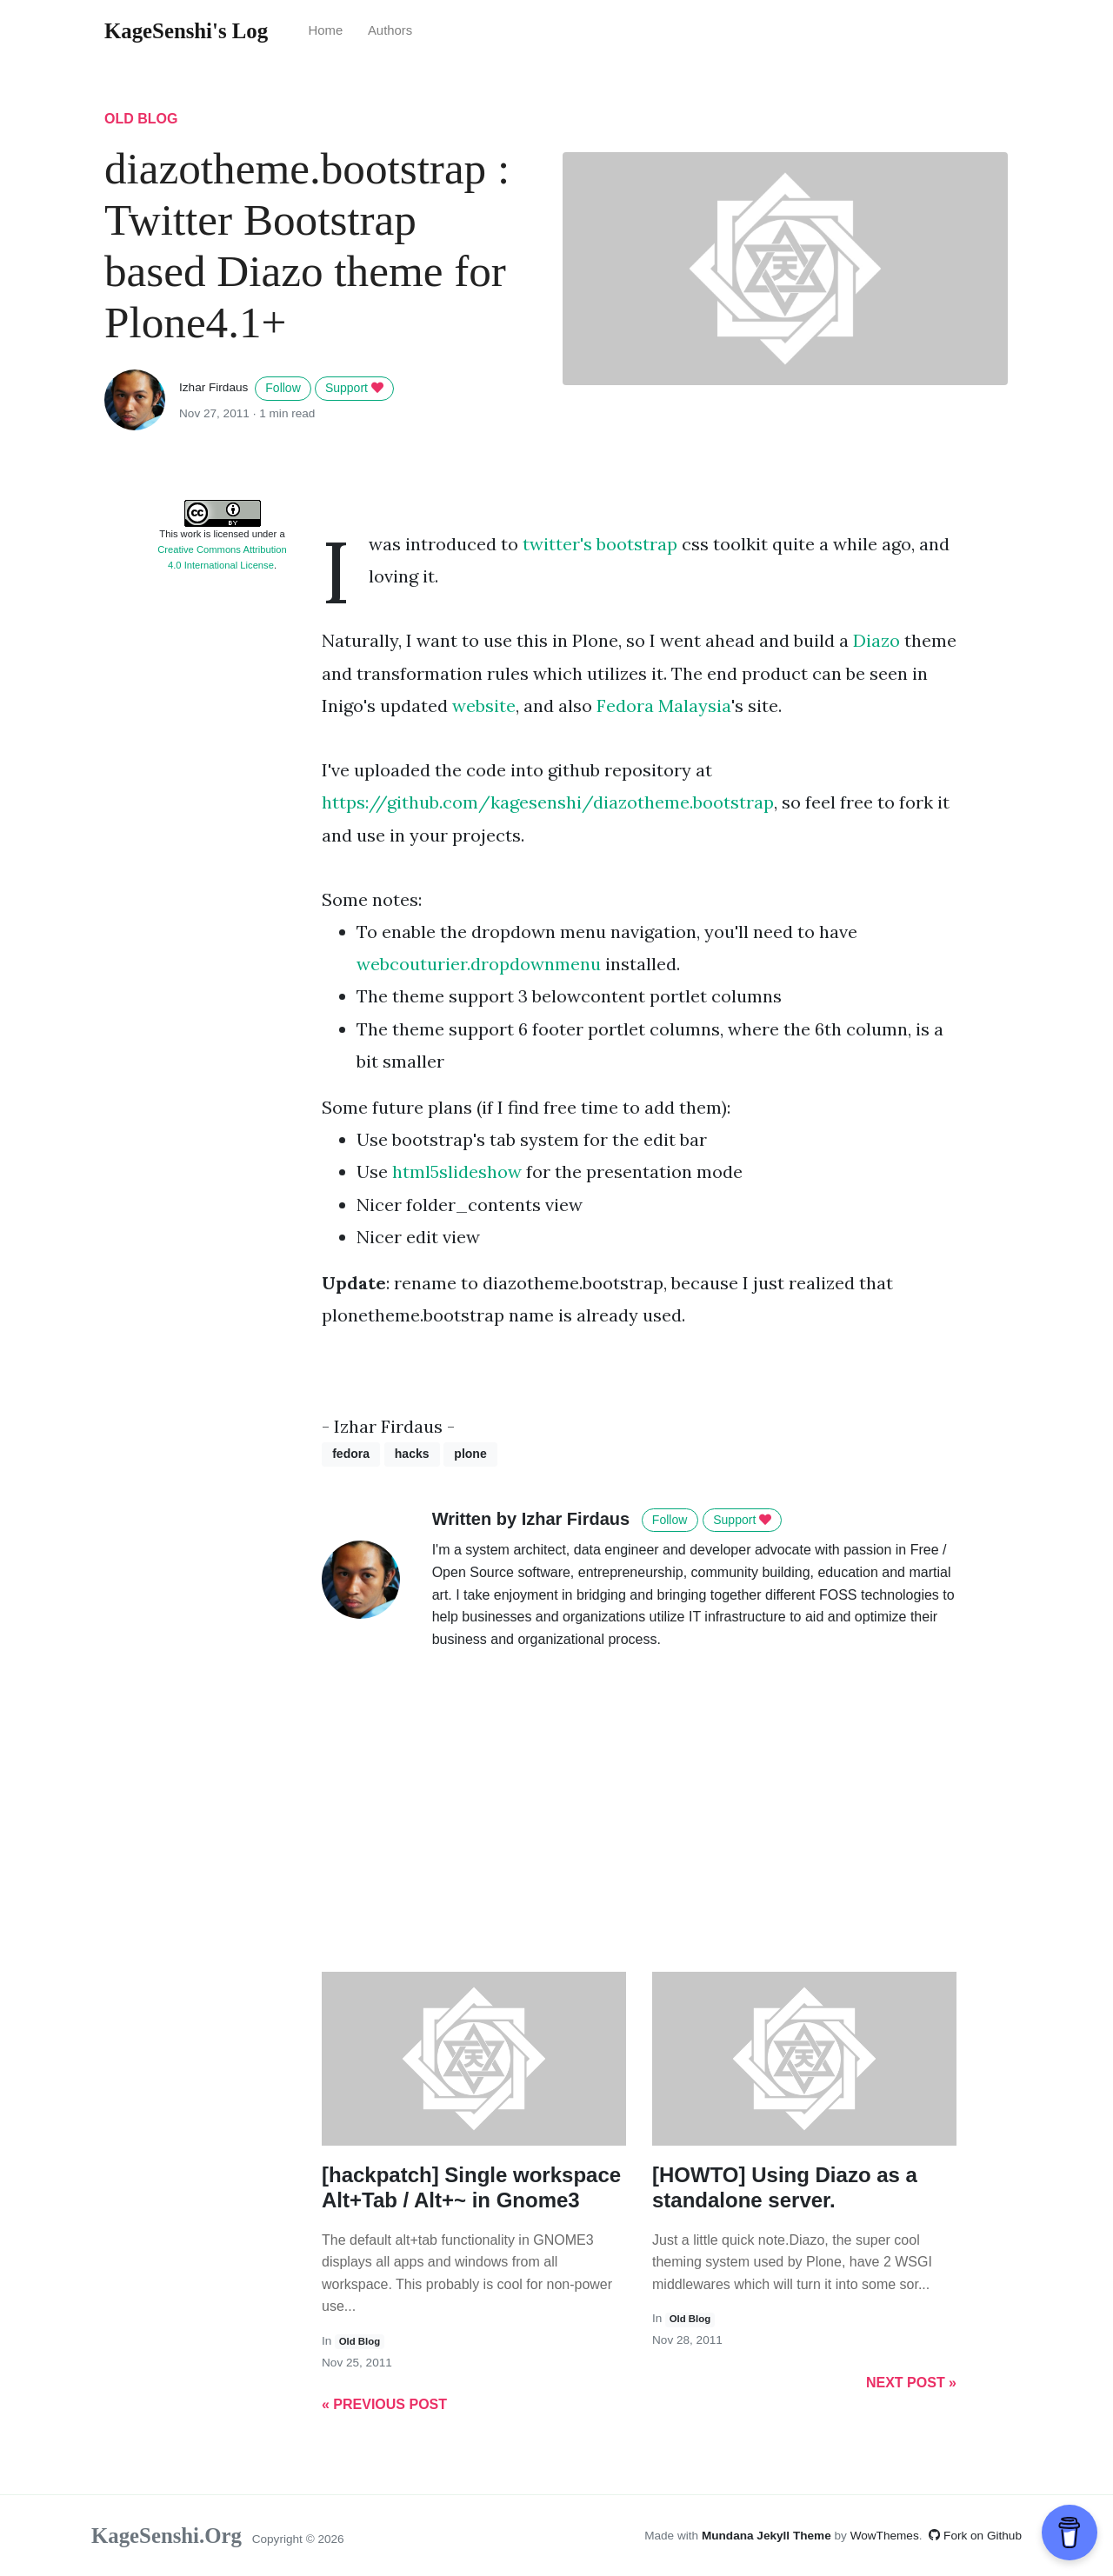 Image resolution: width=1113 pixels, height=2576 pixels. I want to click on Mundana Jekyll Theme, so click(768, 2535).